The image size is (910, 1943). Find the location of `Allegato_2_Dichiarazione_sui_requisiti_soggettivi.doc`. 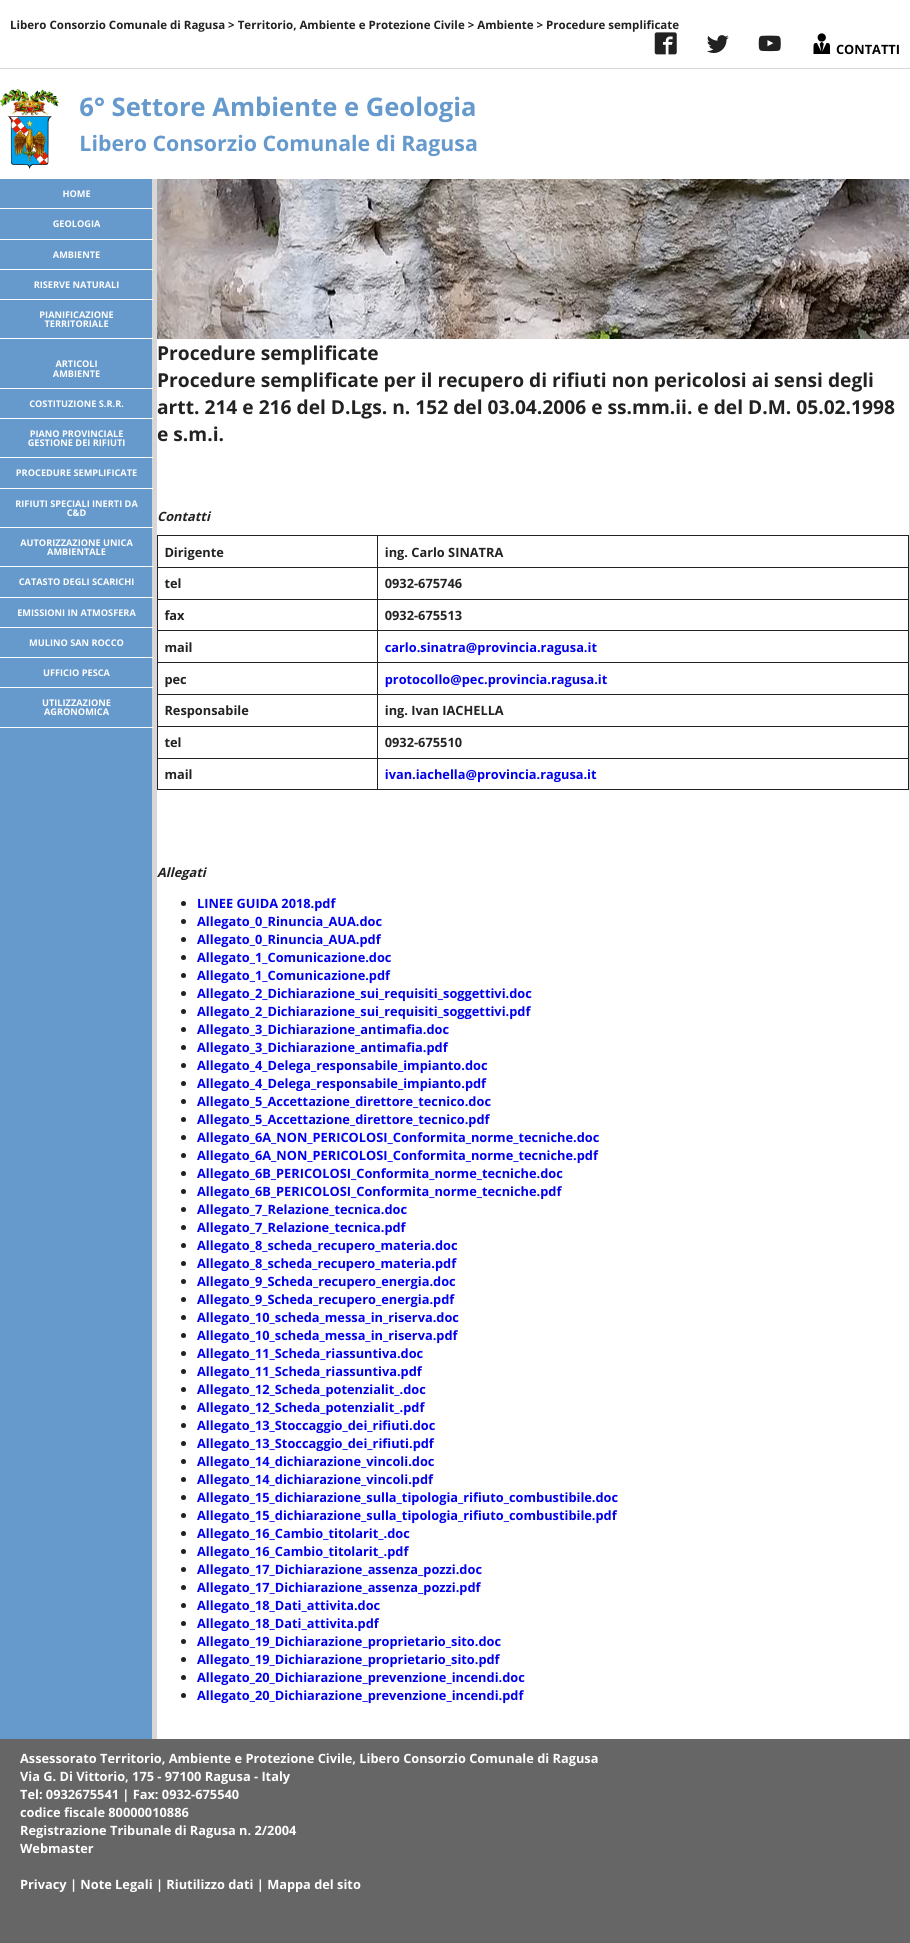

Allegato_2_Dichiarazione_sui_requisiti_soggettivi.doc is located at coordinates (364, 993).